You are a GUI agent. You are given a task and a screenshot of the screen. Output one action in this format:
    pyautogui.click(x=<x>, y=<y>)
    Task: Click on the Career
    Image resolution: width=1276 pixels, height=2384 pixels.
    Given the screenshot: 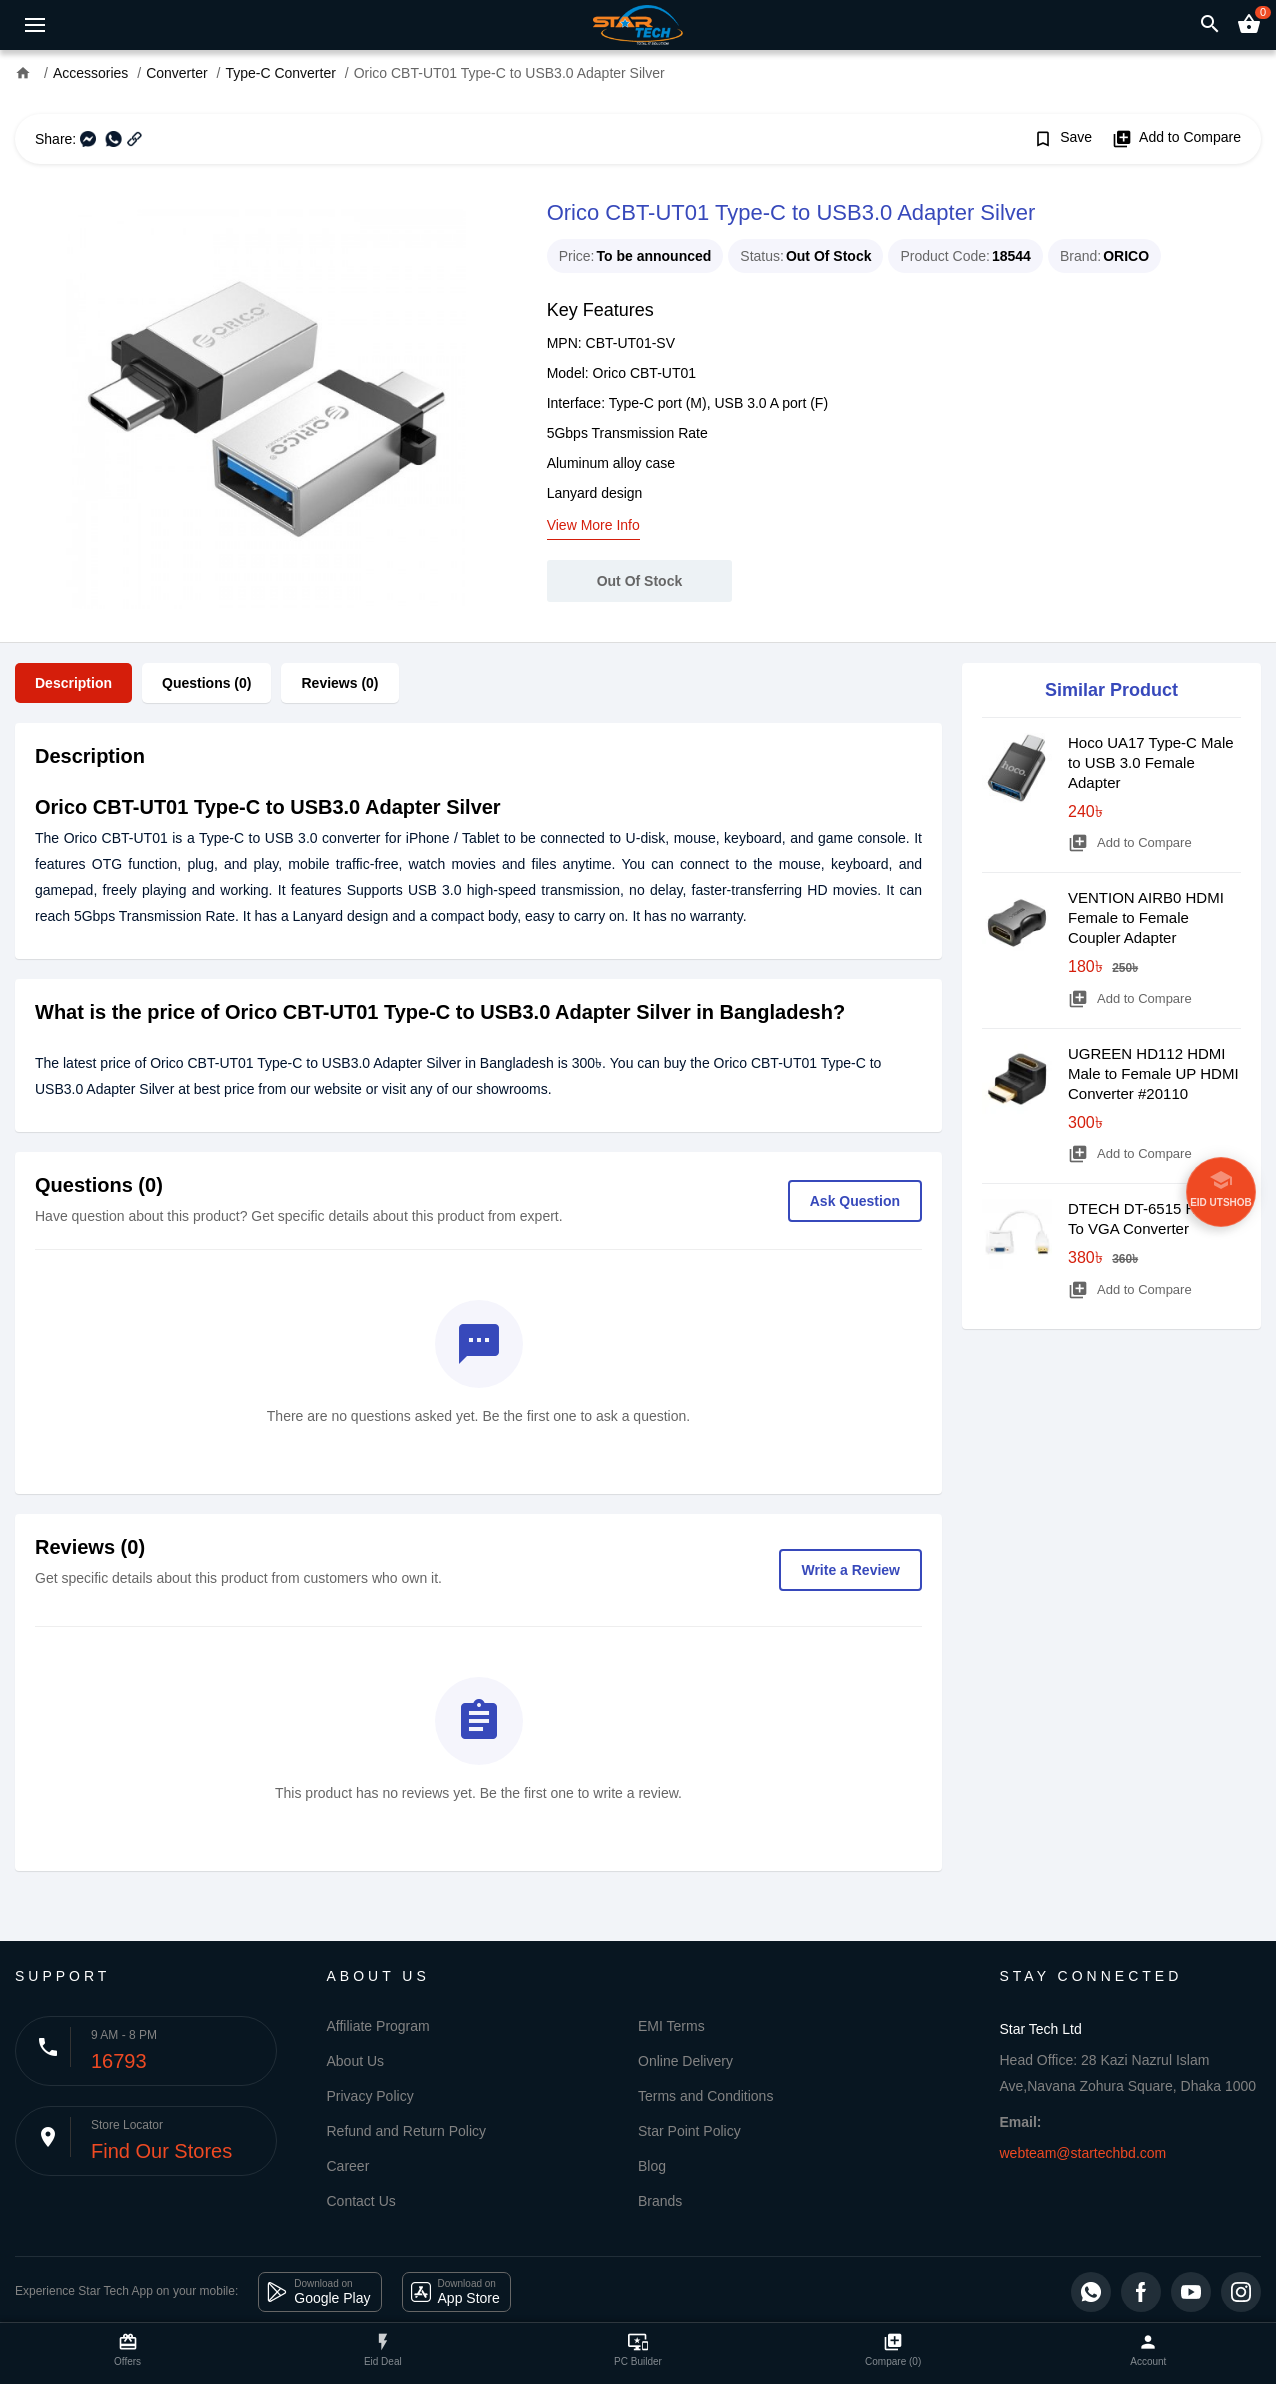 What is the action you would take?
    pyautogui.click(x=348, y=2166)
    